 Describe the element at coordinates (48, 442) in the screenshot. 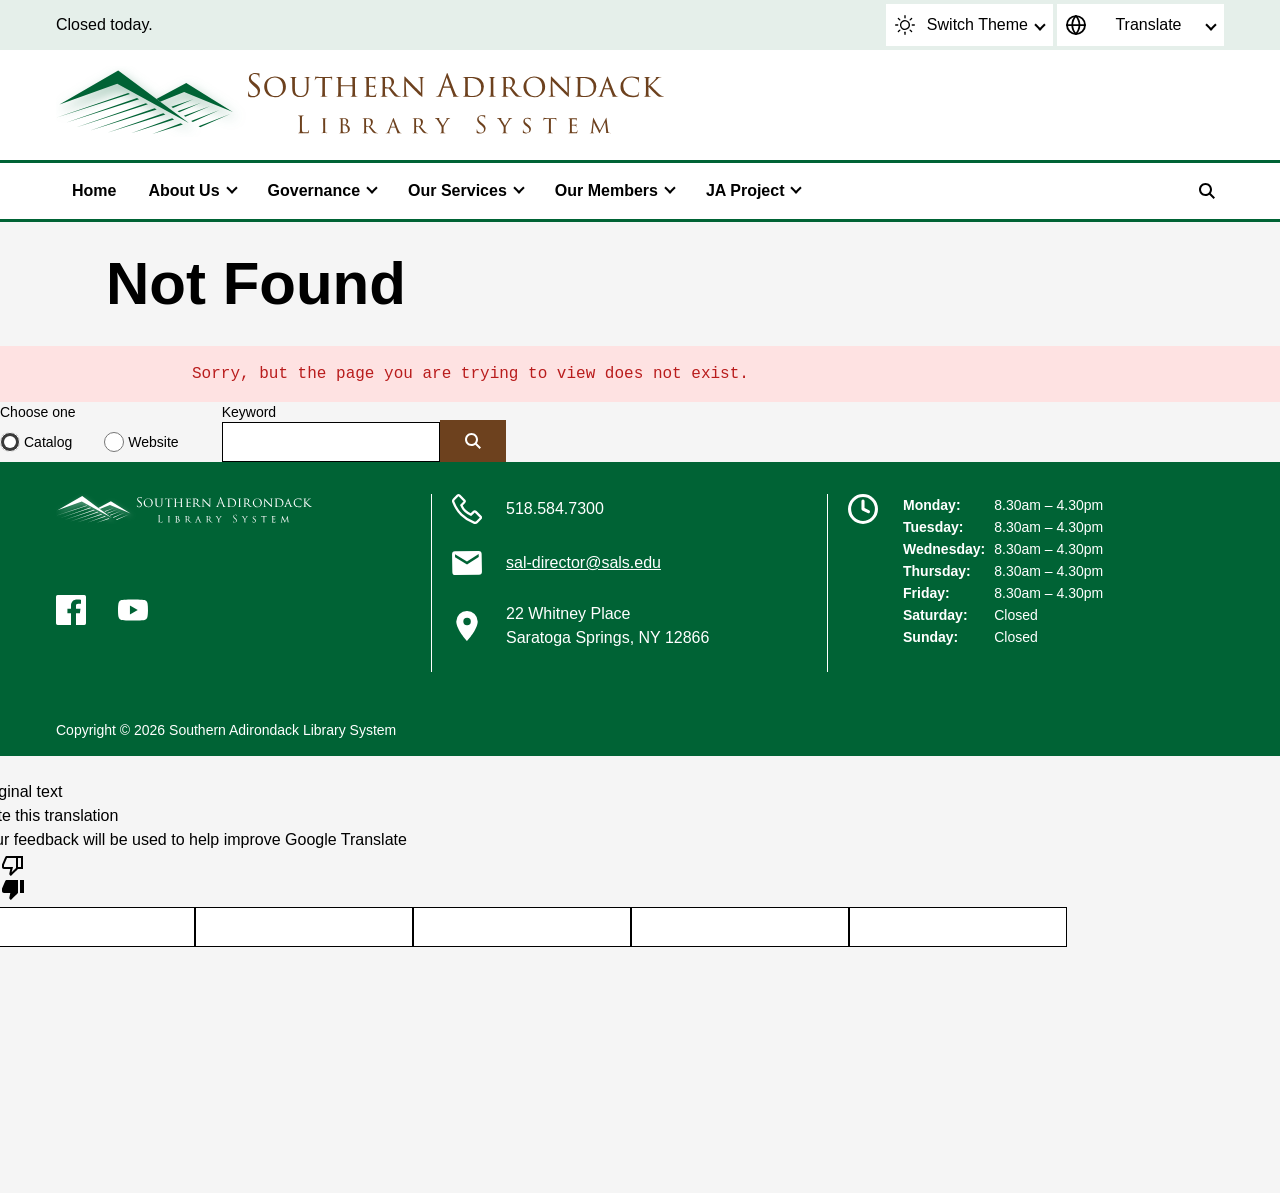

I see `Catalog` at that location.